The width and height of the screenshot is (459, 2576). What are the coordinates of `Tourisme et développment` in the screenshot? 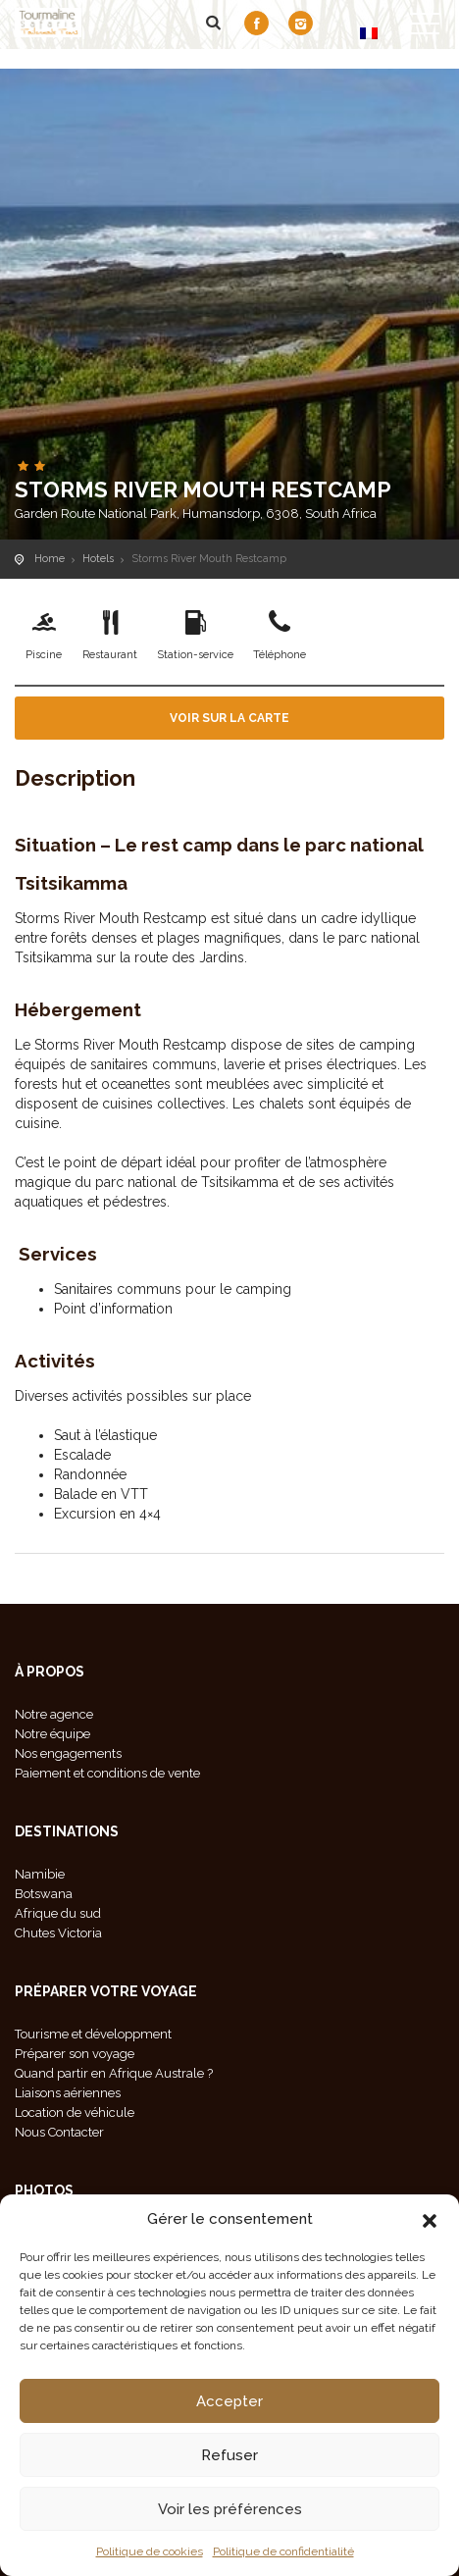 It's located at (93, 2034).